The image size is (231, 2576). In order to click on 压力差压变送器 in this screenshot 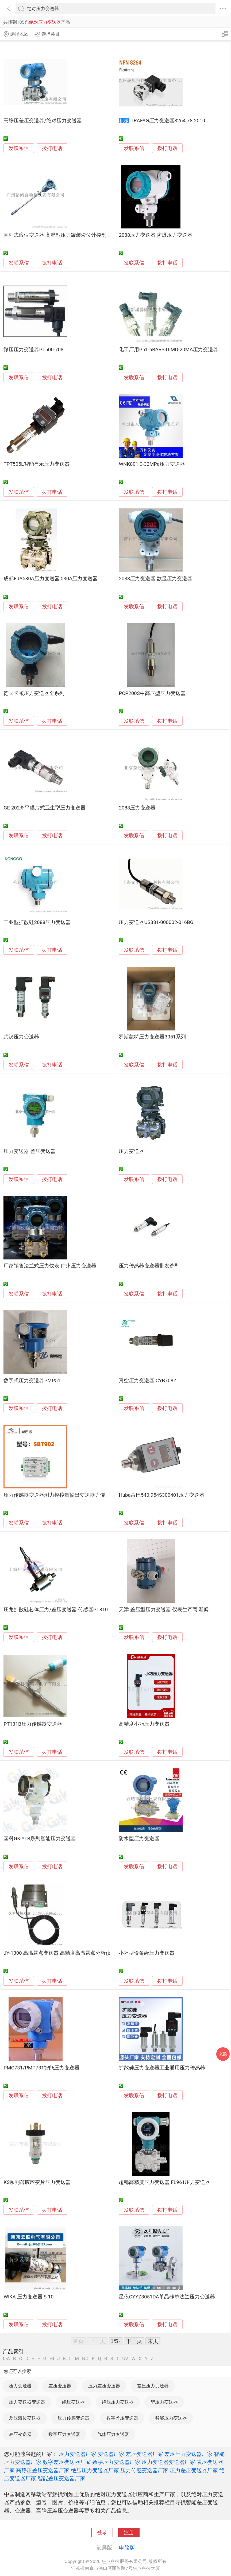, I will do `click(104, 2385)`.